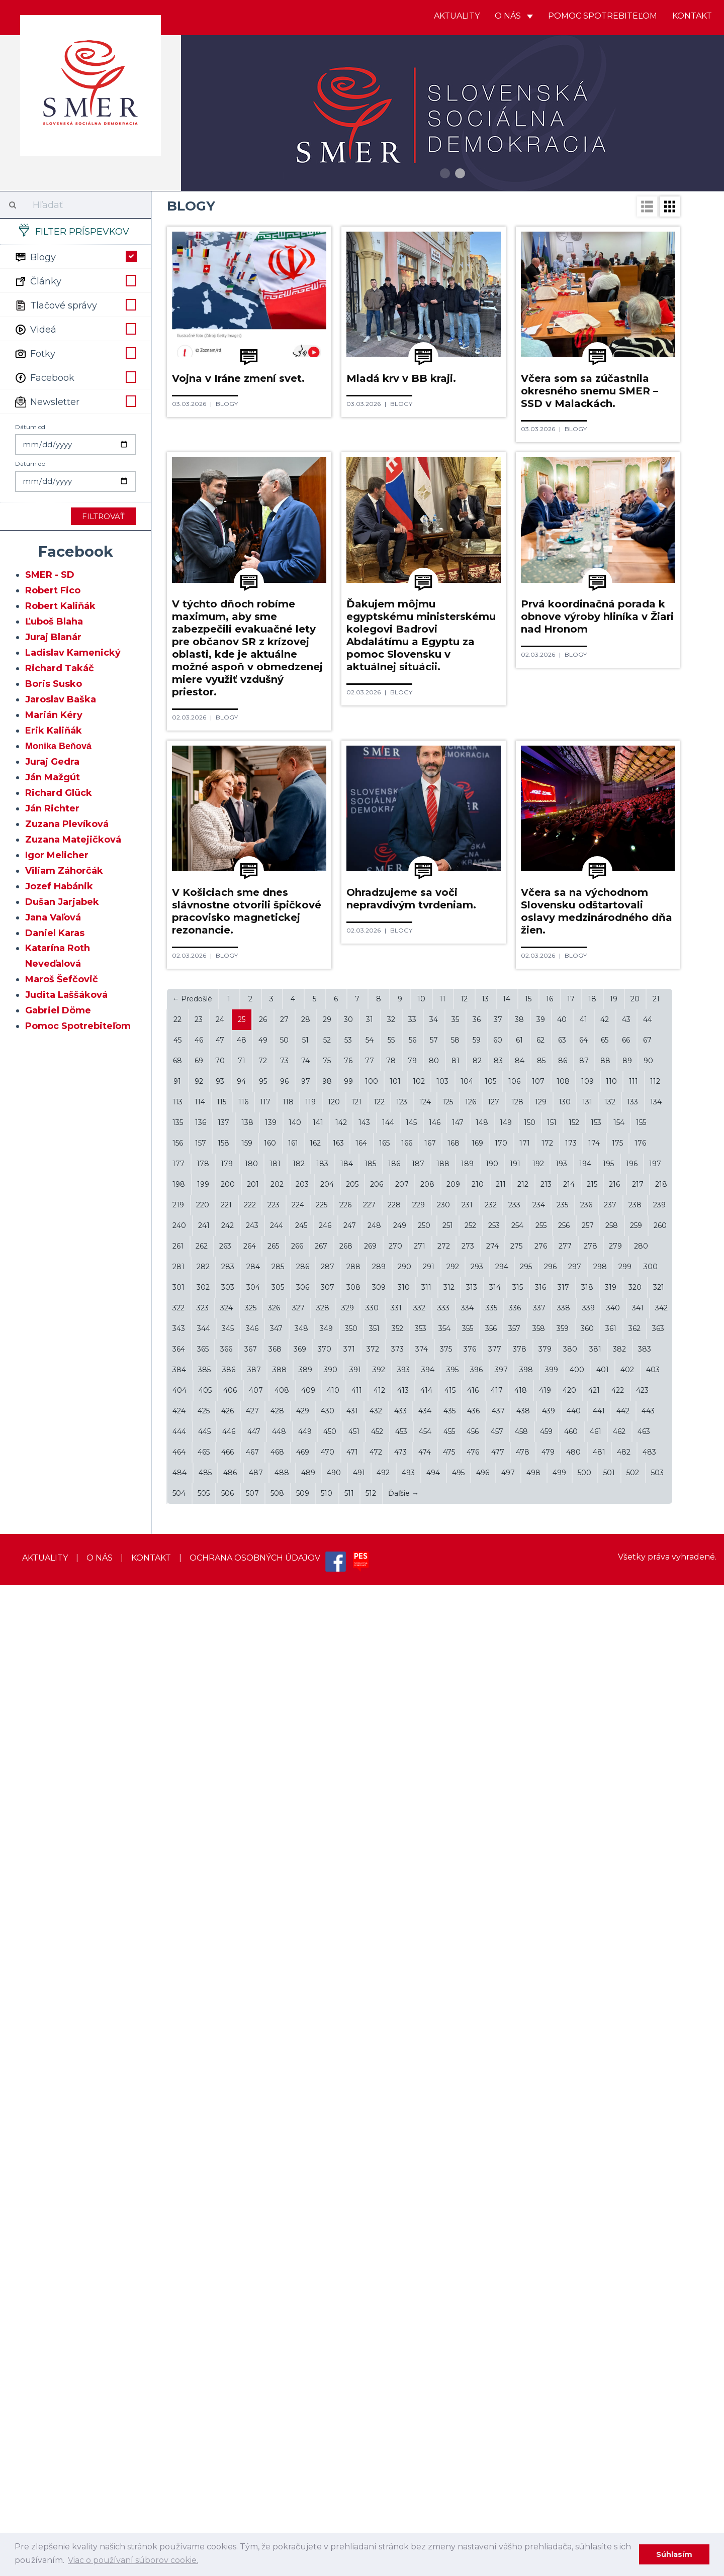 The width and height of the screenshot is (724, 2576). What do you see at coordinates (473, 2442) in the screenshot?
I see `476` at bounding box center [473, 2442].